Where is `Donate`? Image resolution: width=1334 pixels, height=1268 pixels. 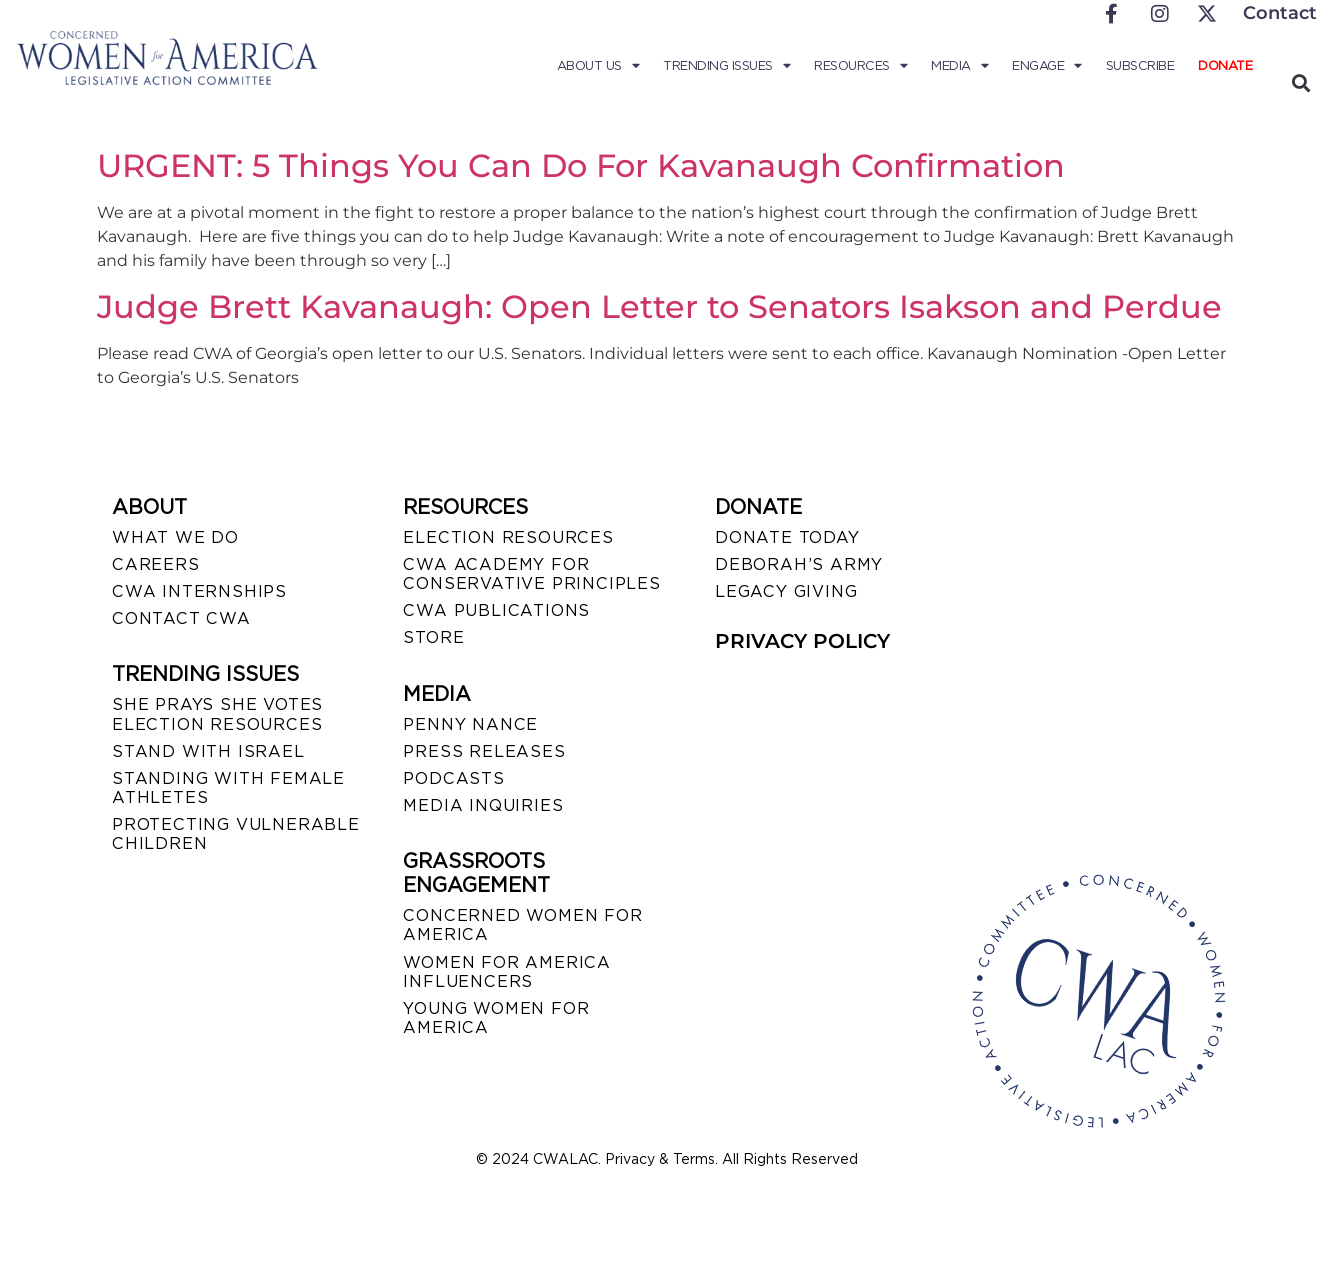 Donate is located at coordinates (1225, 65).